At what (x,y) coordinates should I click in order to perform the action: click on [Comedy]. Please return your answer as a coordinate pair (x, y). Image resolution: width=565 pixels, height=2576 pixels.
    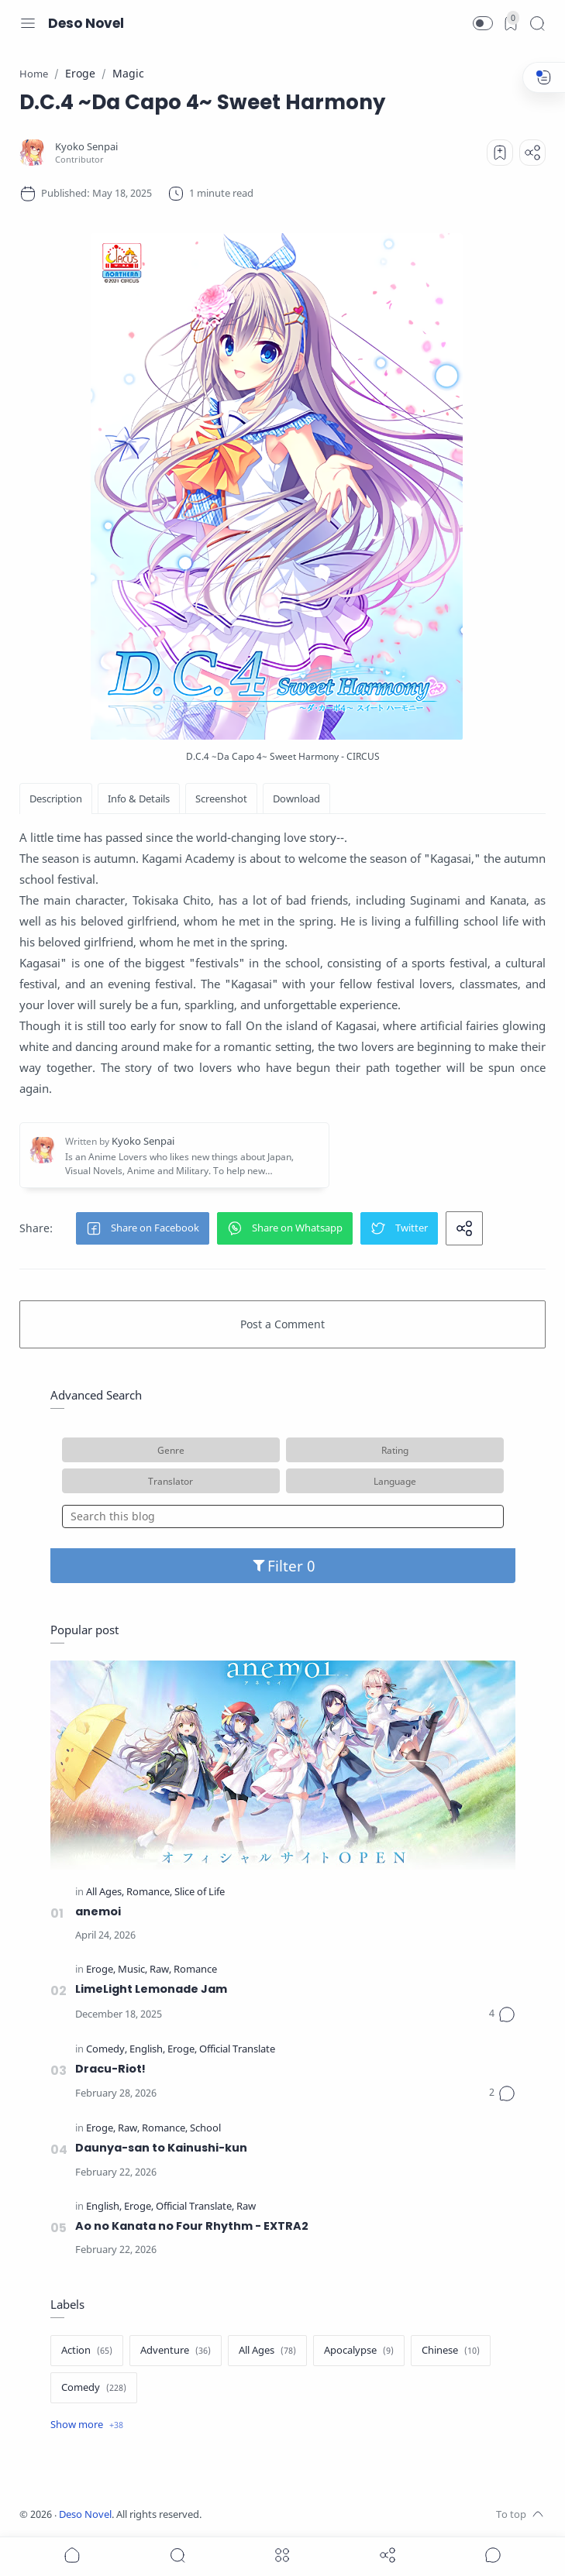
    Looking at the image, I should click on (106, 2049).